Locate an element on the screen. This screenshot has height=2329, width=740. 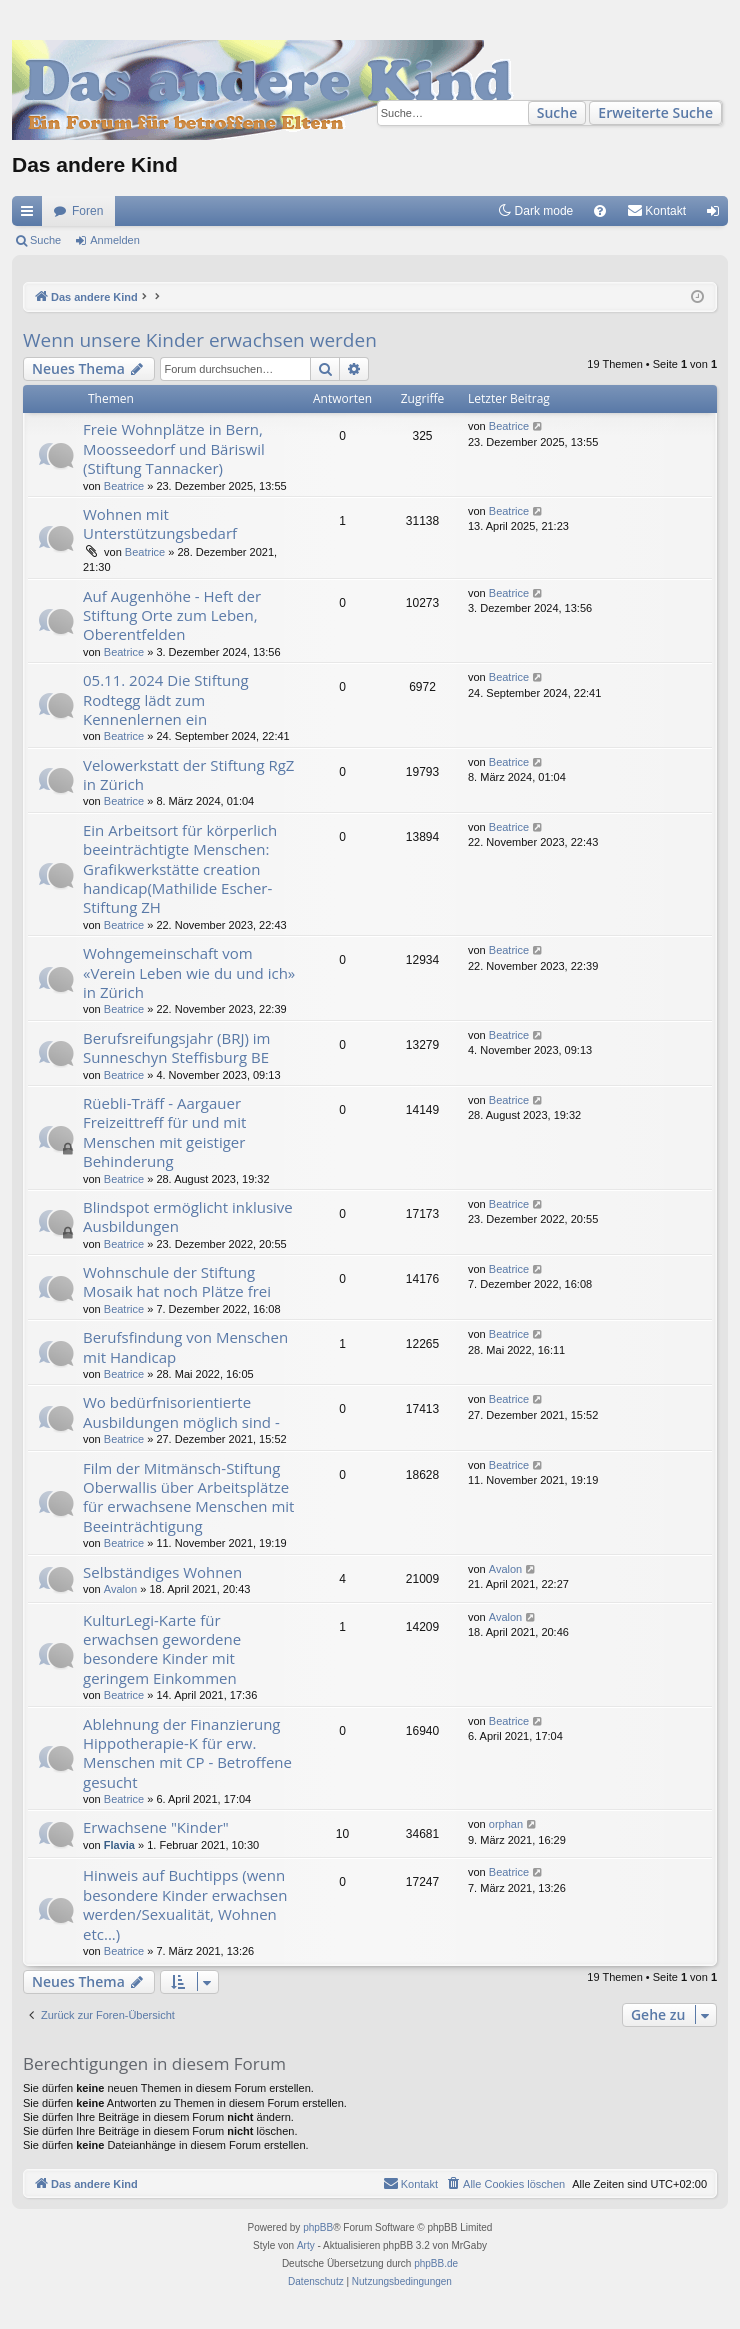
Freie Wohnplätze in Bern, Moosseedorf und Bäriswil (Stiftung Tannacker) is located at coordinates (174, 448).